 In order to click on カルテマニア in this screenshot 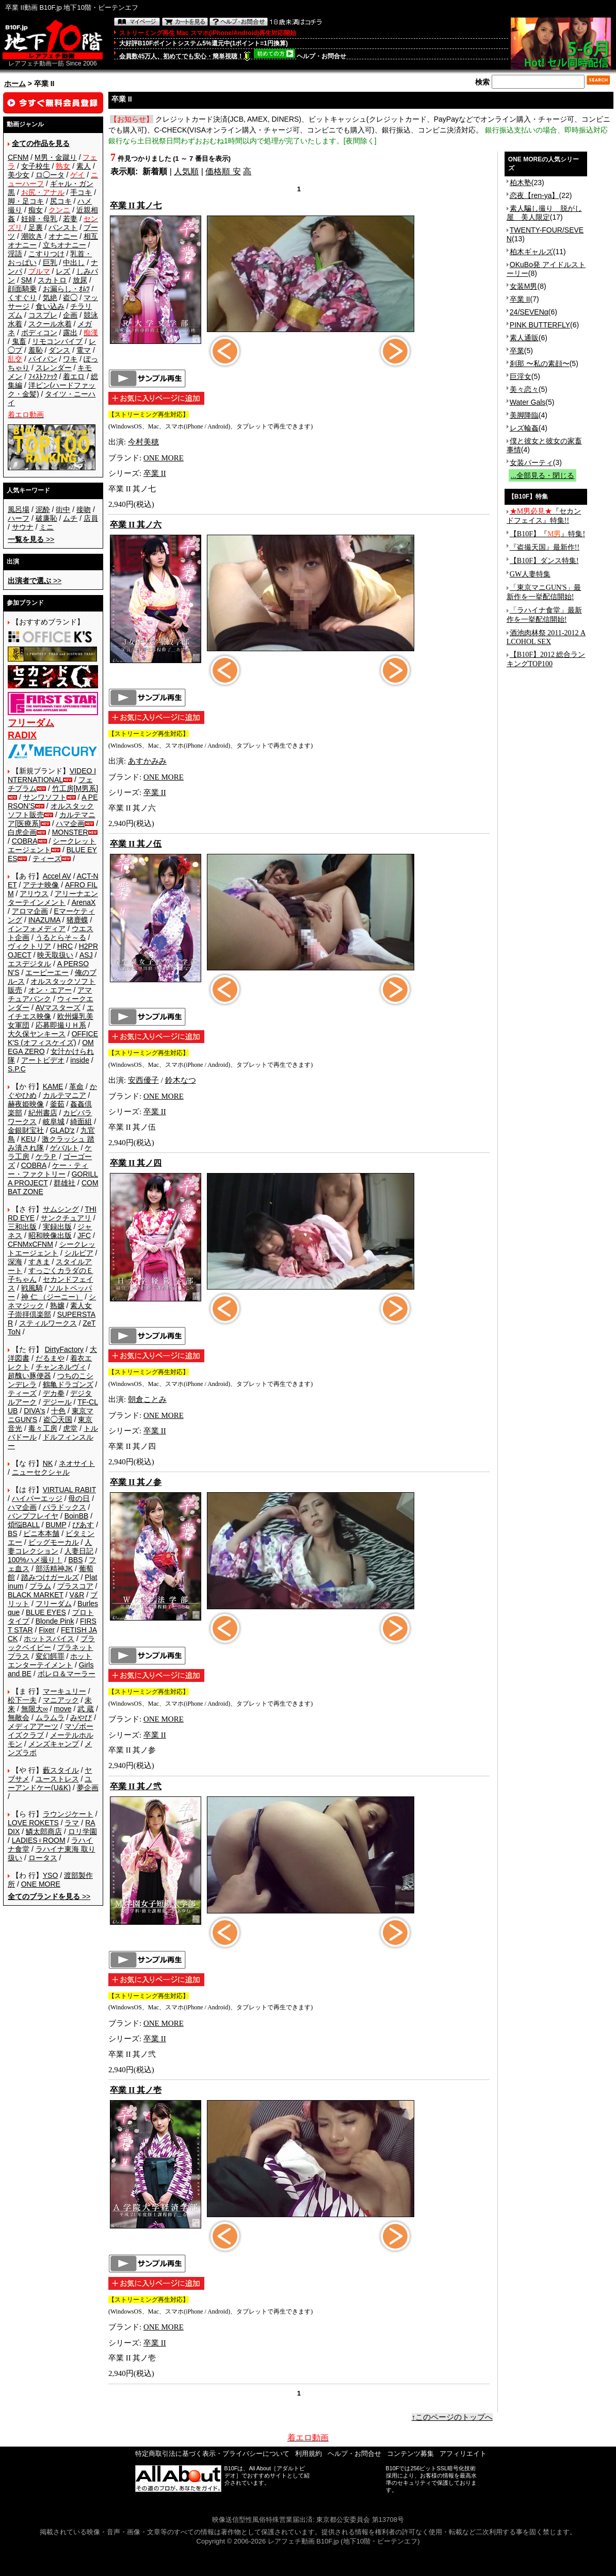, I will do `click(64, 1095)`.